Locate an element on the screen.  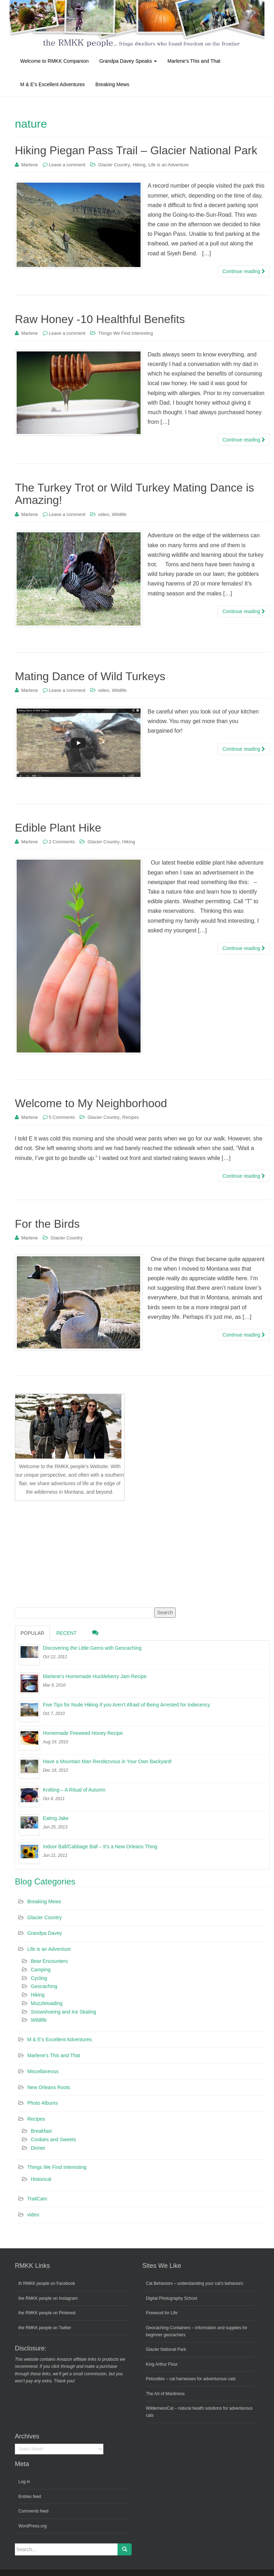
Popular is located at coordinates (32, 1633).